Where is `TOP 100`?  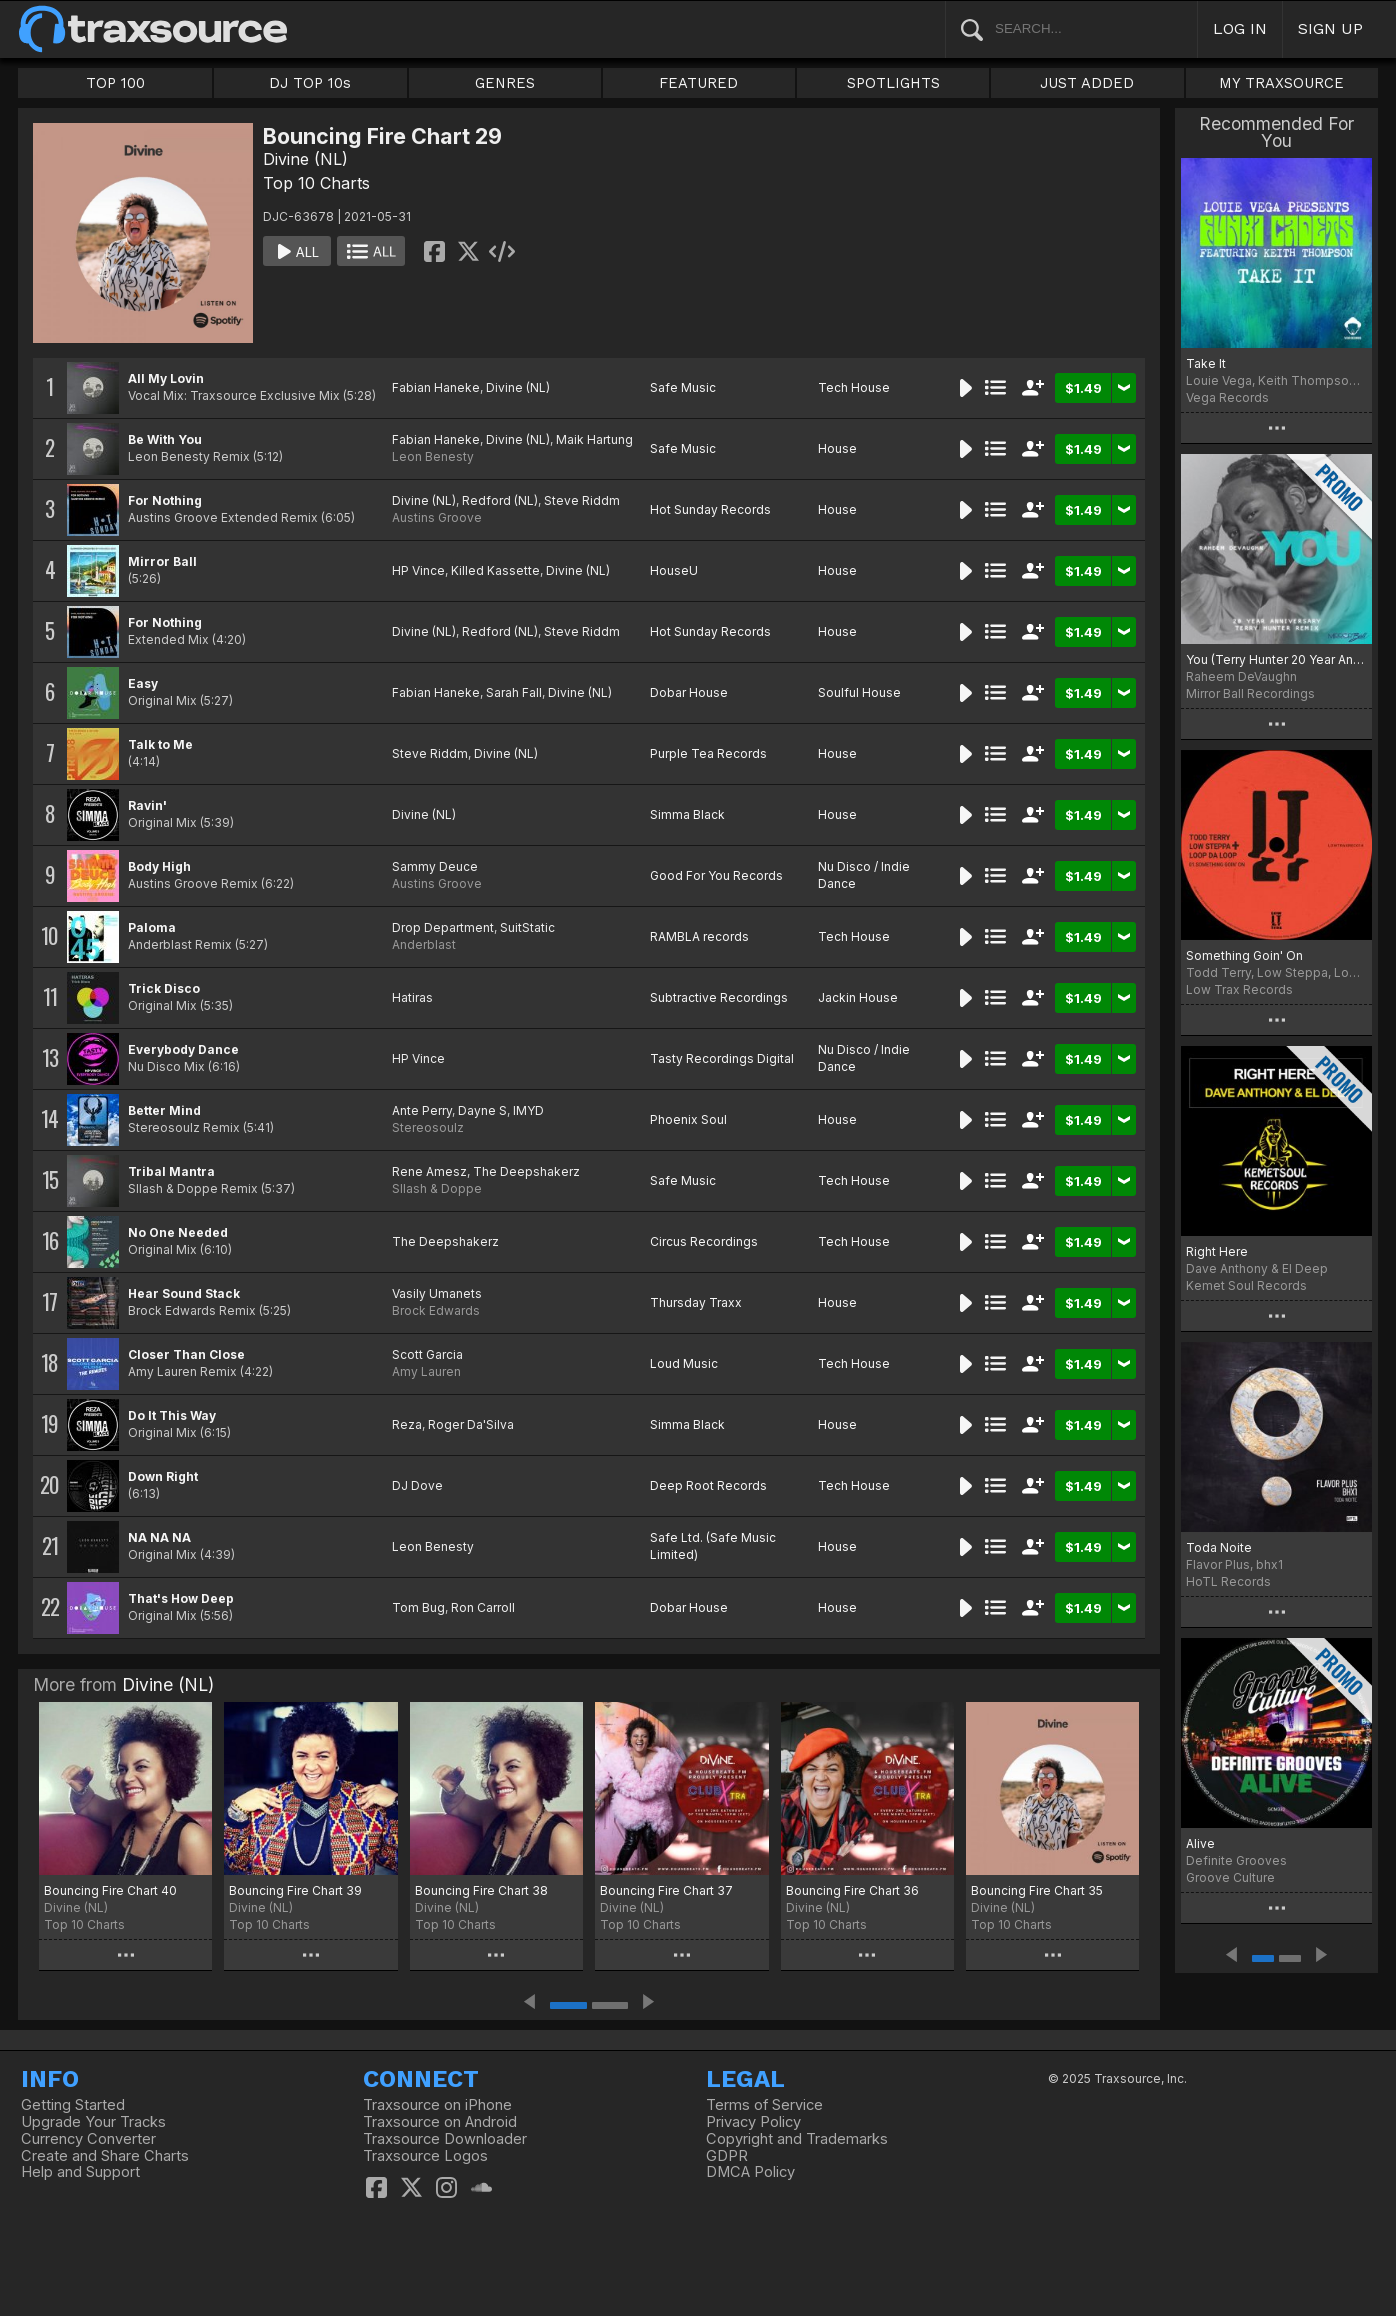
TOP 100 is located at coordinates (115, 83).